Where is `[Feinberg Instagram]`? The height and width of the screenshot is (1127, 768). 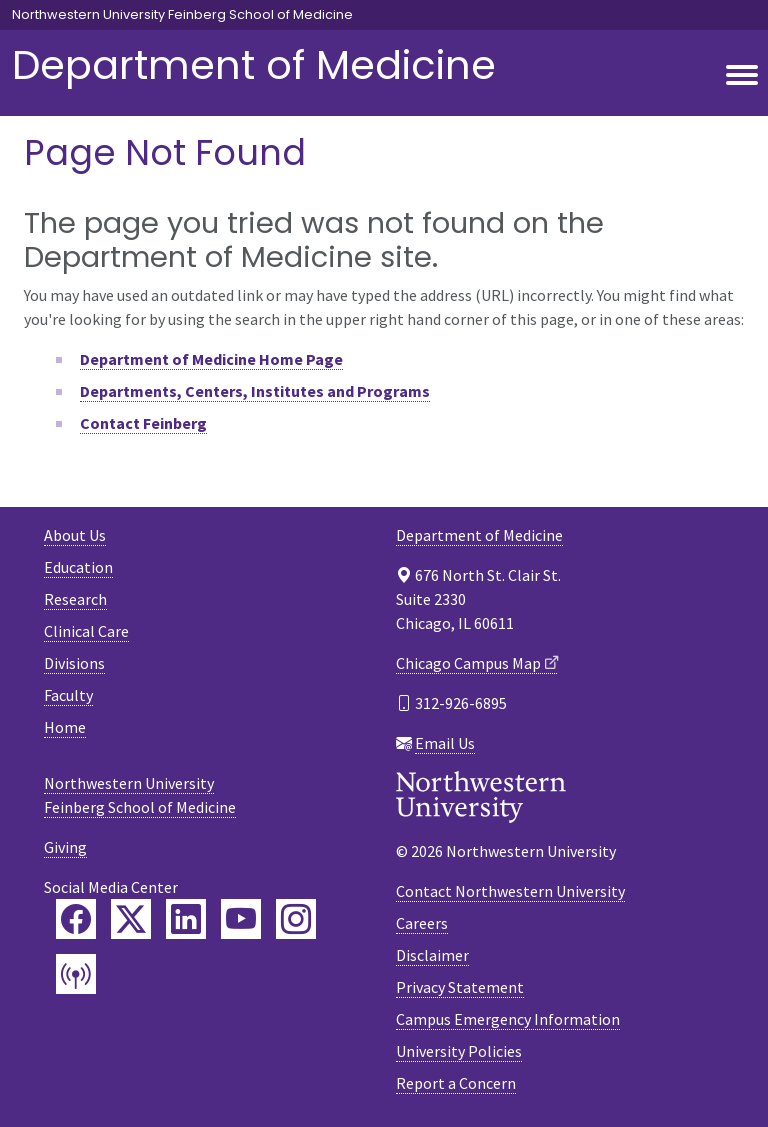
[Feinberg Instagram] is located at coordinates (296, 919).